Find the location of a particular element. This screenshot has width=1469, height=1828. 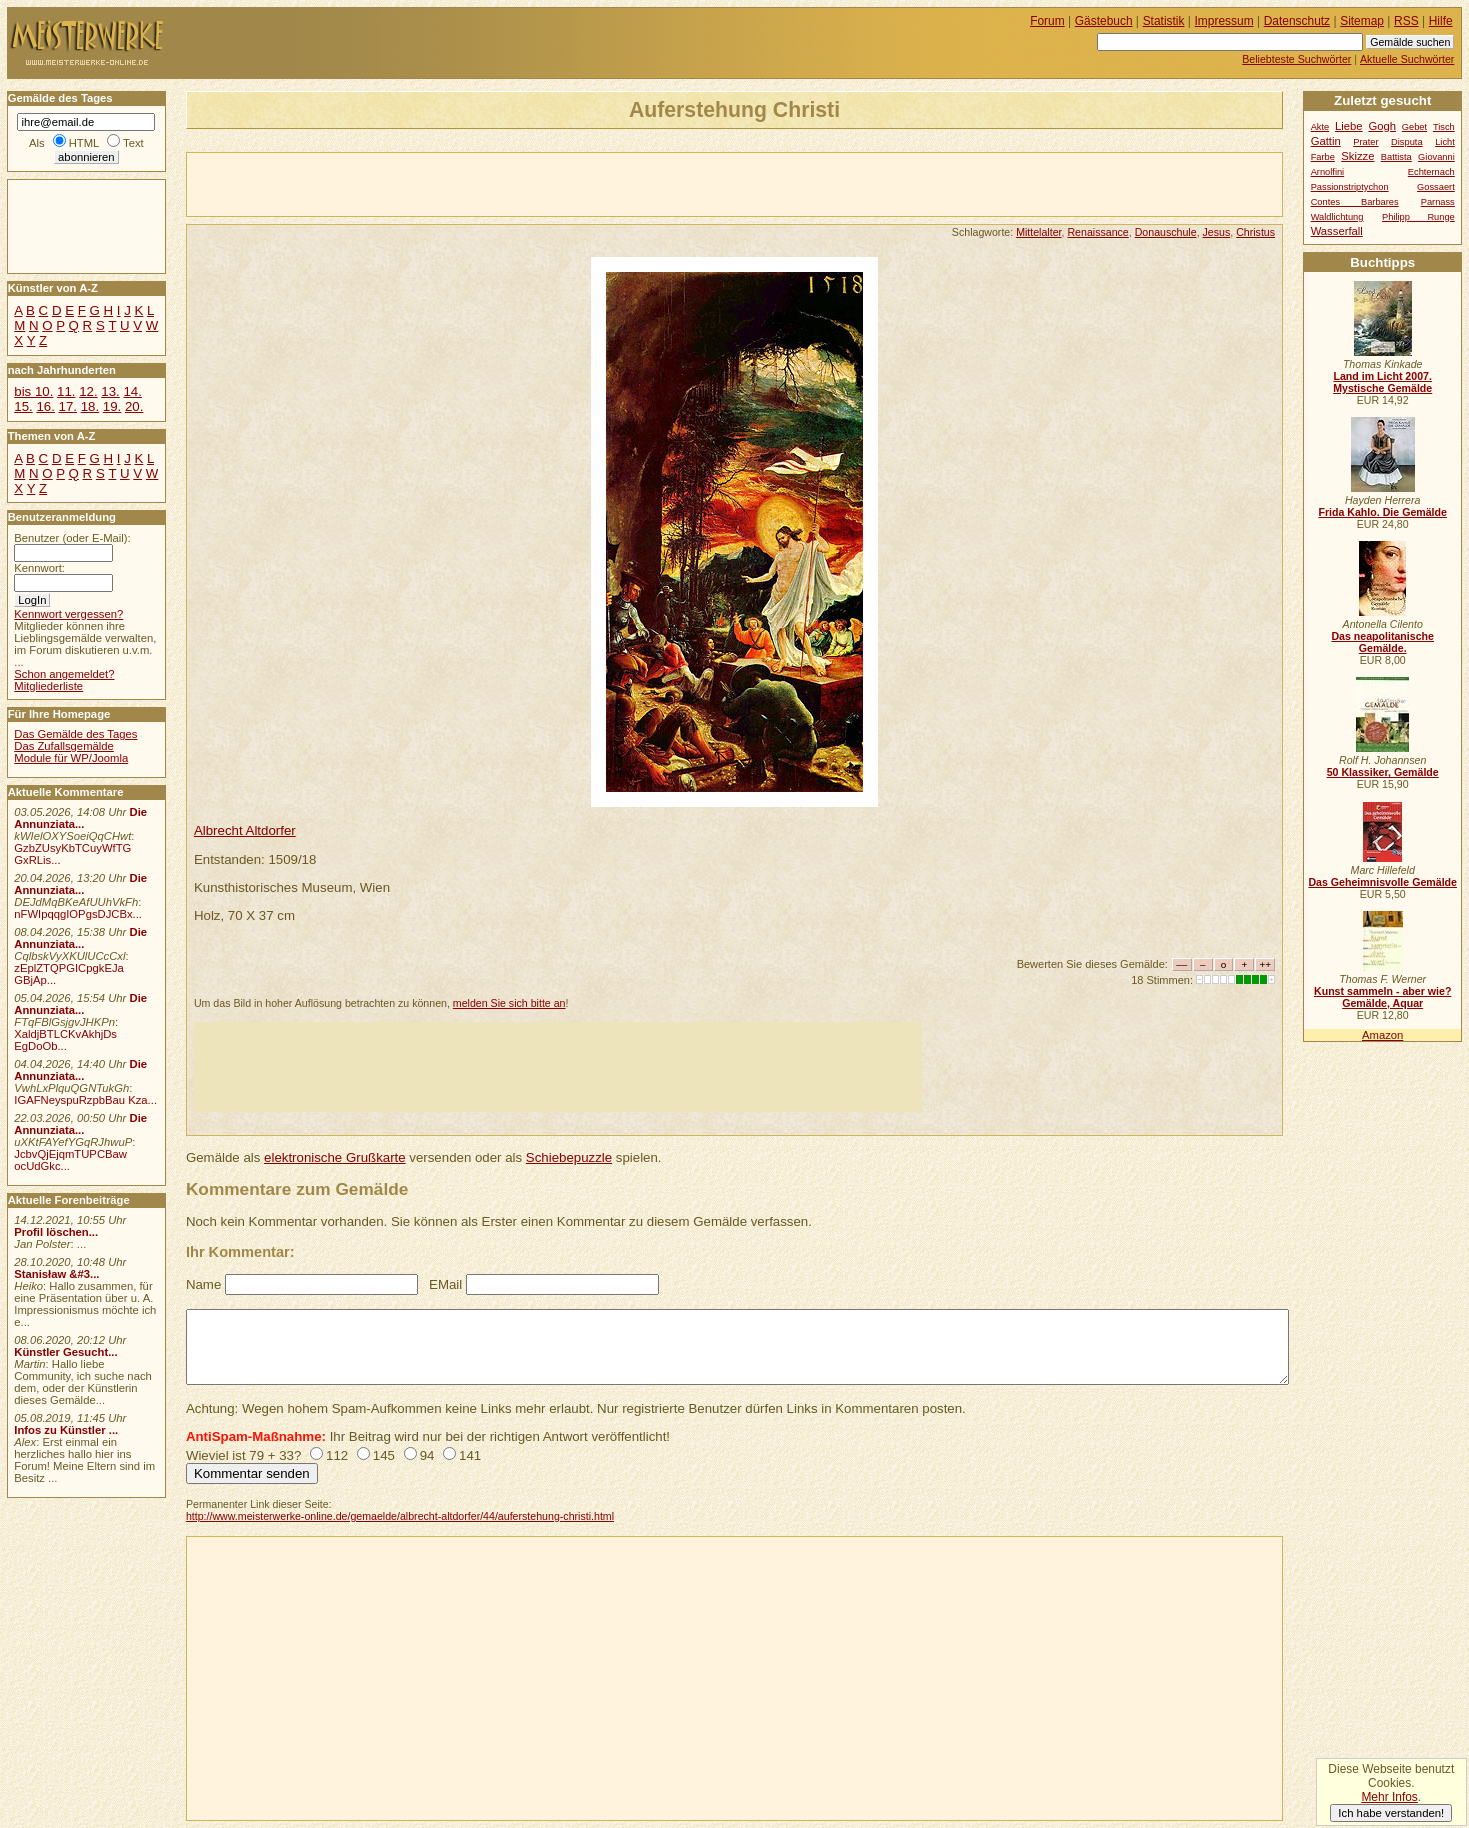

Mehr Infos is located at coordinates (1389, 1797).